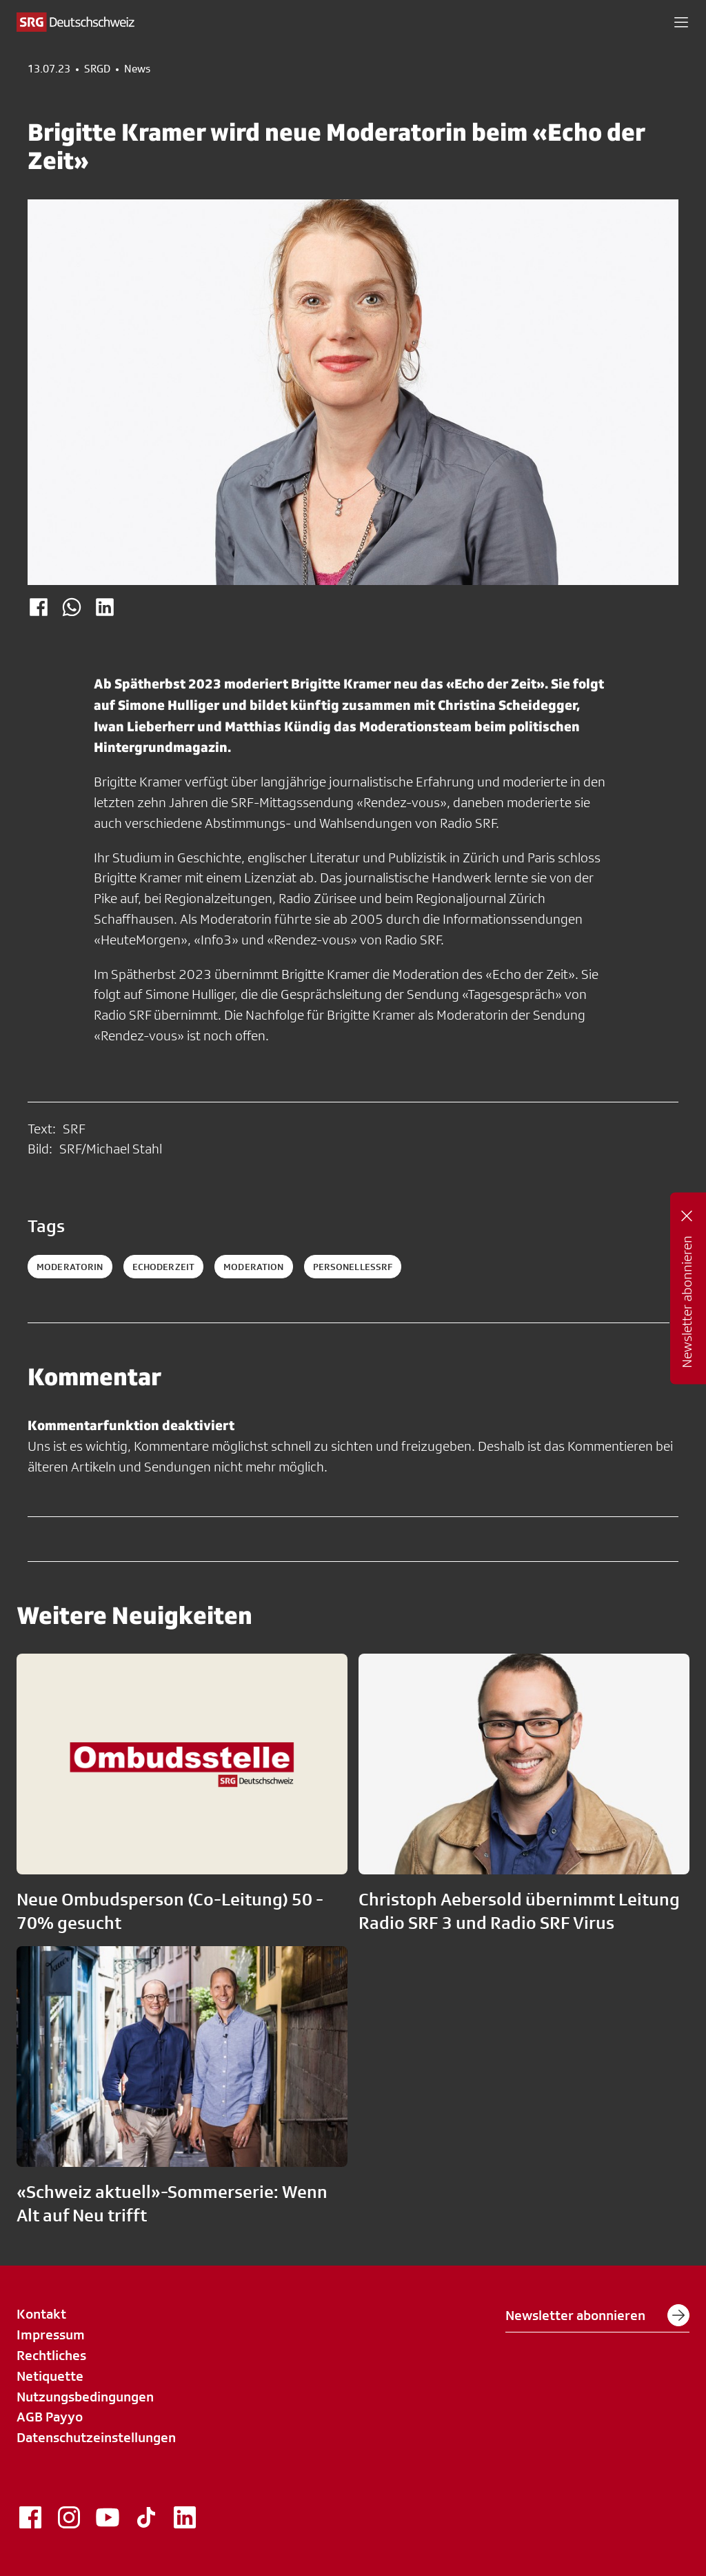 The height and width of the screenshot is (2576, 706). I want to click on SRGD, so click(97, 69).